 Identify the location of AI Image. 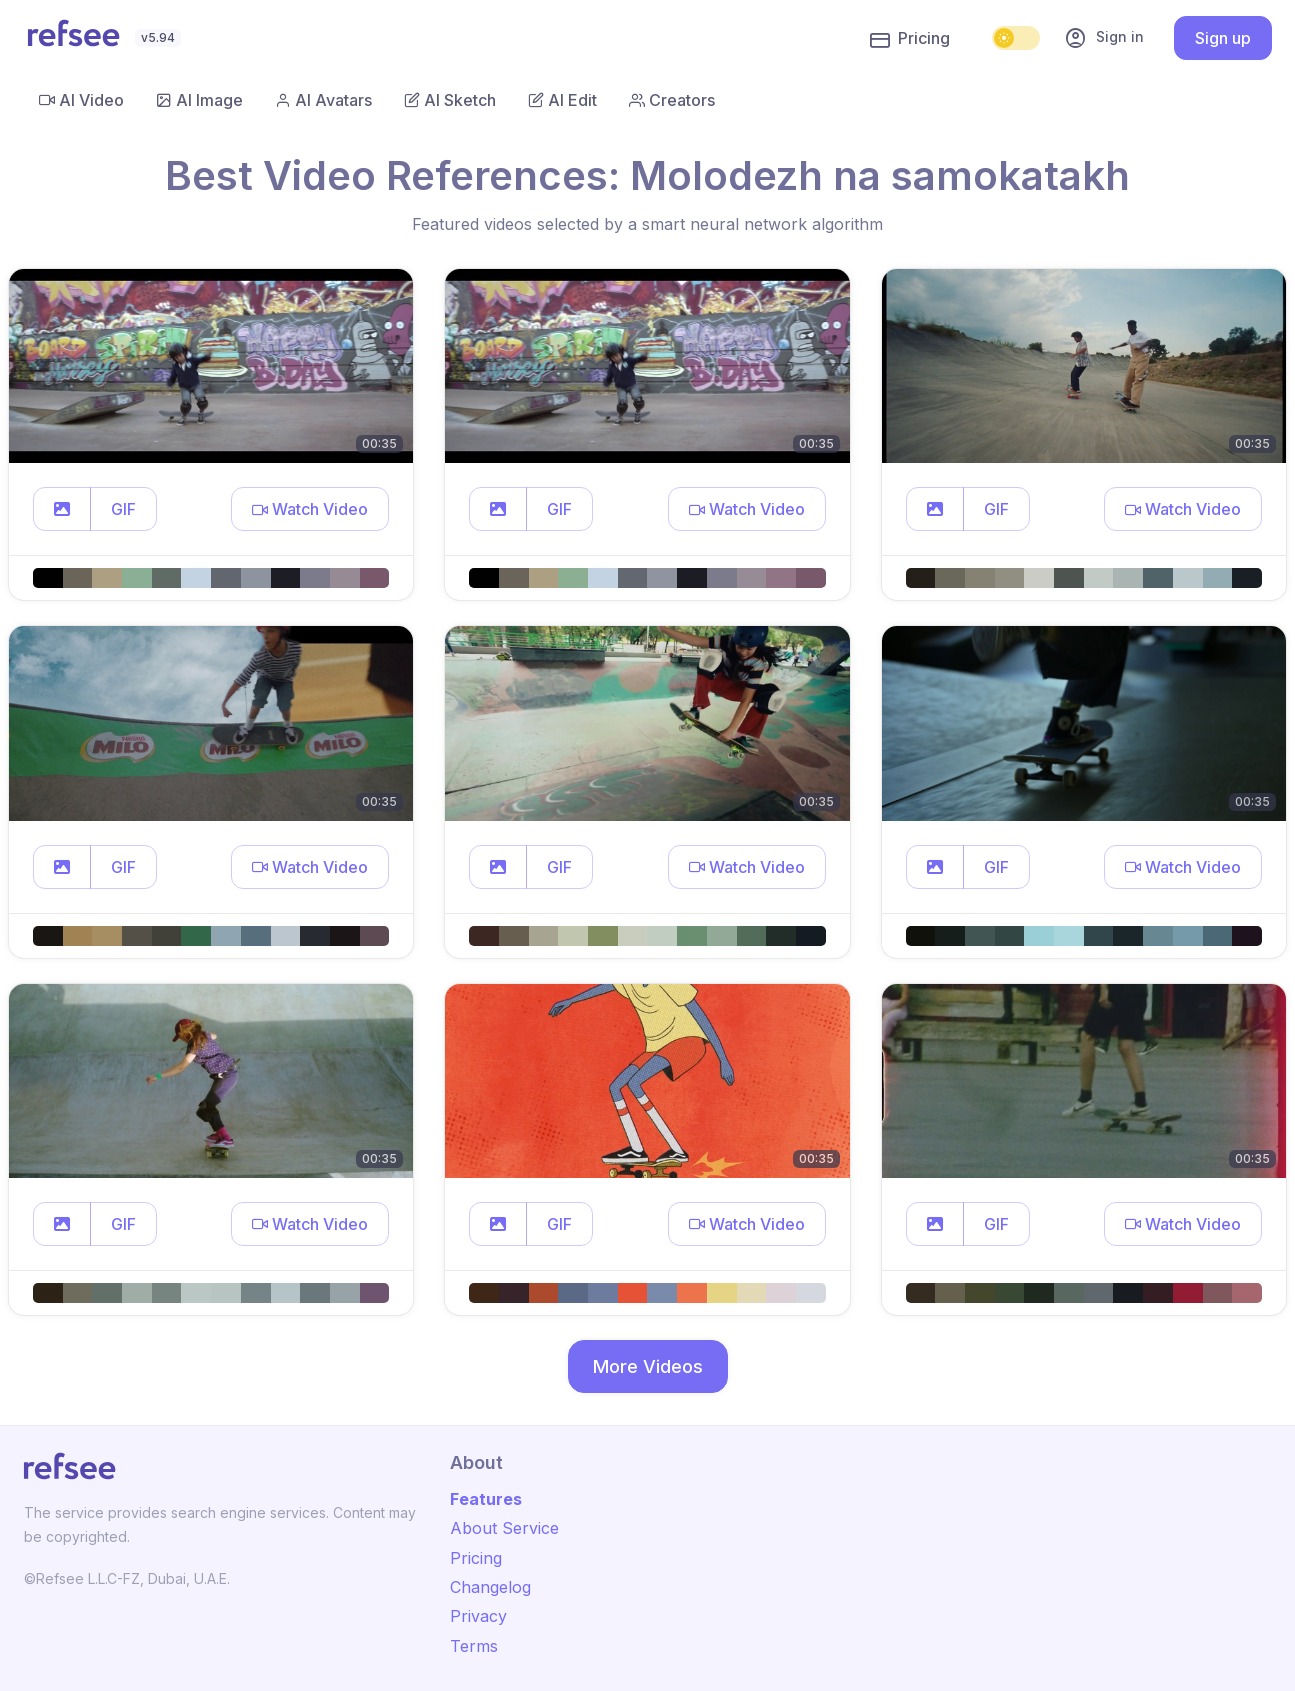
(199, 100).